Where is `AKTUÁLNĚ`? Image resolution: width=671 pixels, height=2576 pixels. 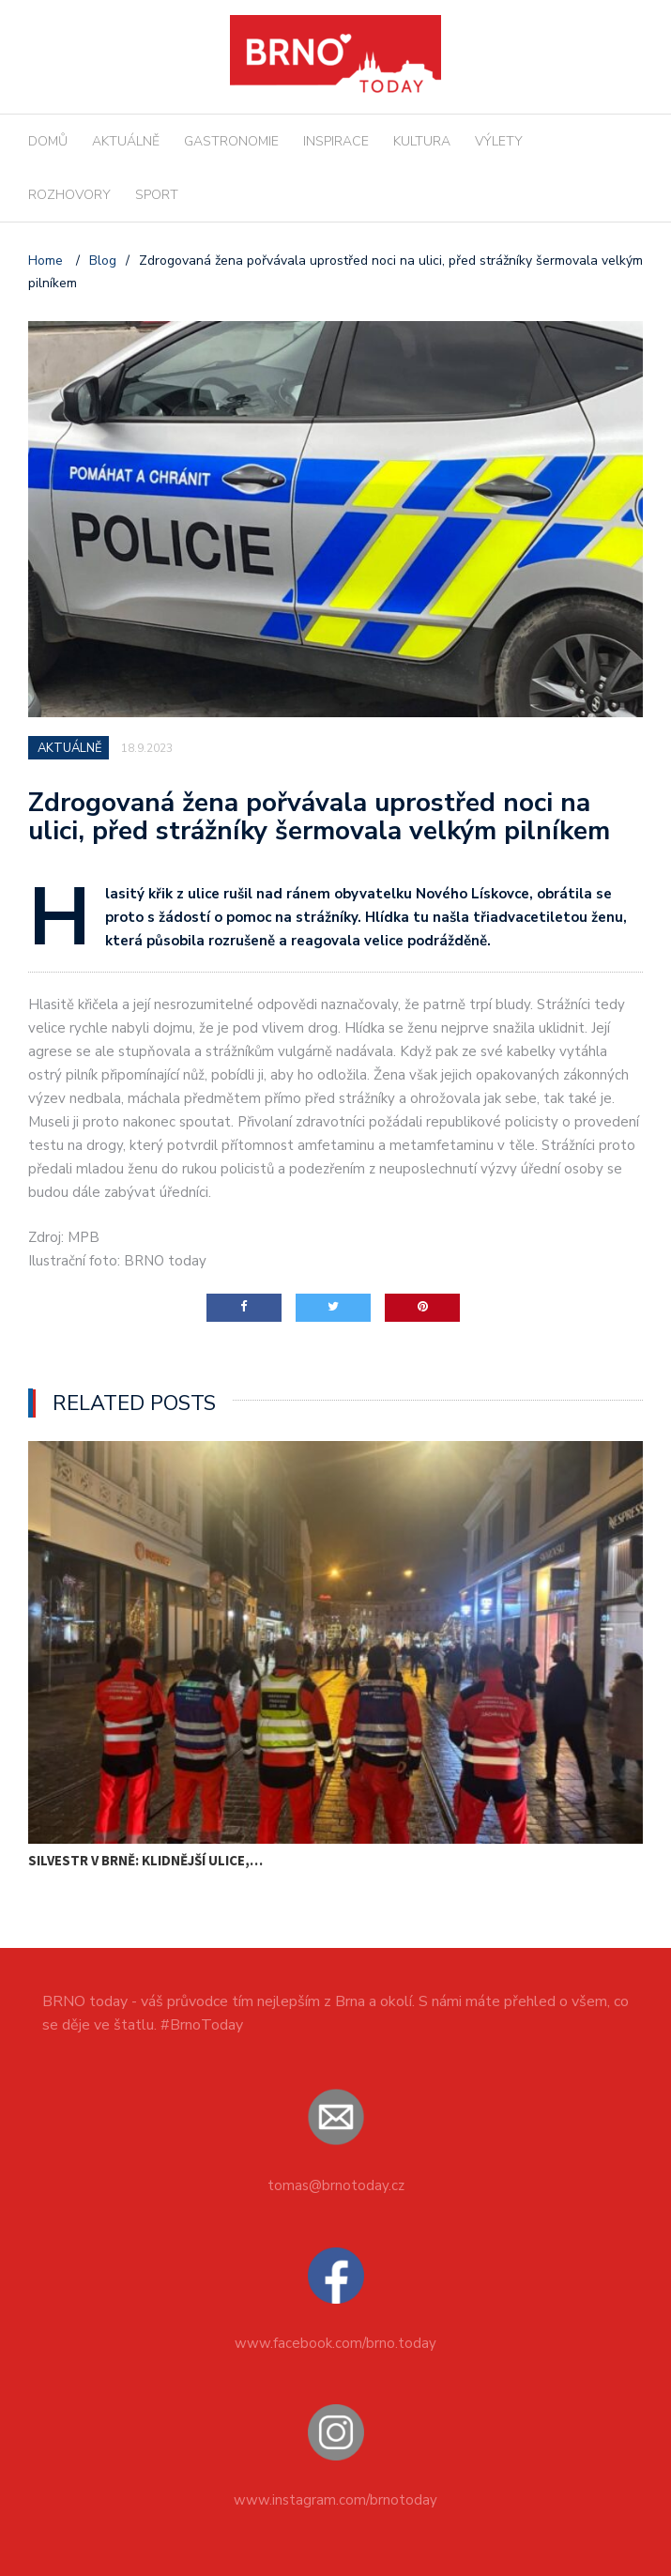
AKTUÁLNĚ is located at coordinates (126, 141).